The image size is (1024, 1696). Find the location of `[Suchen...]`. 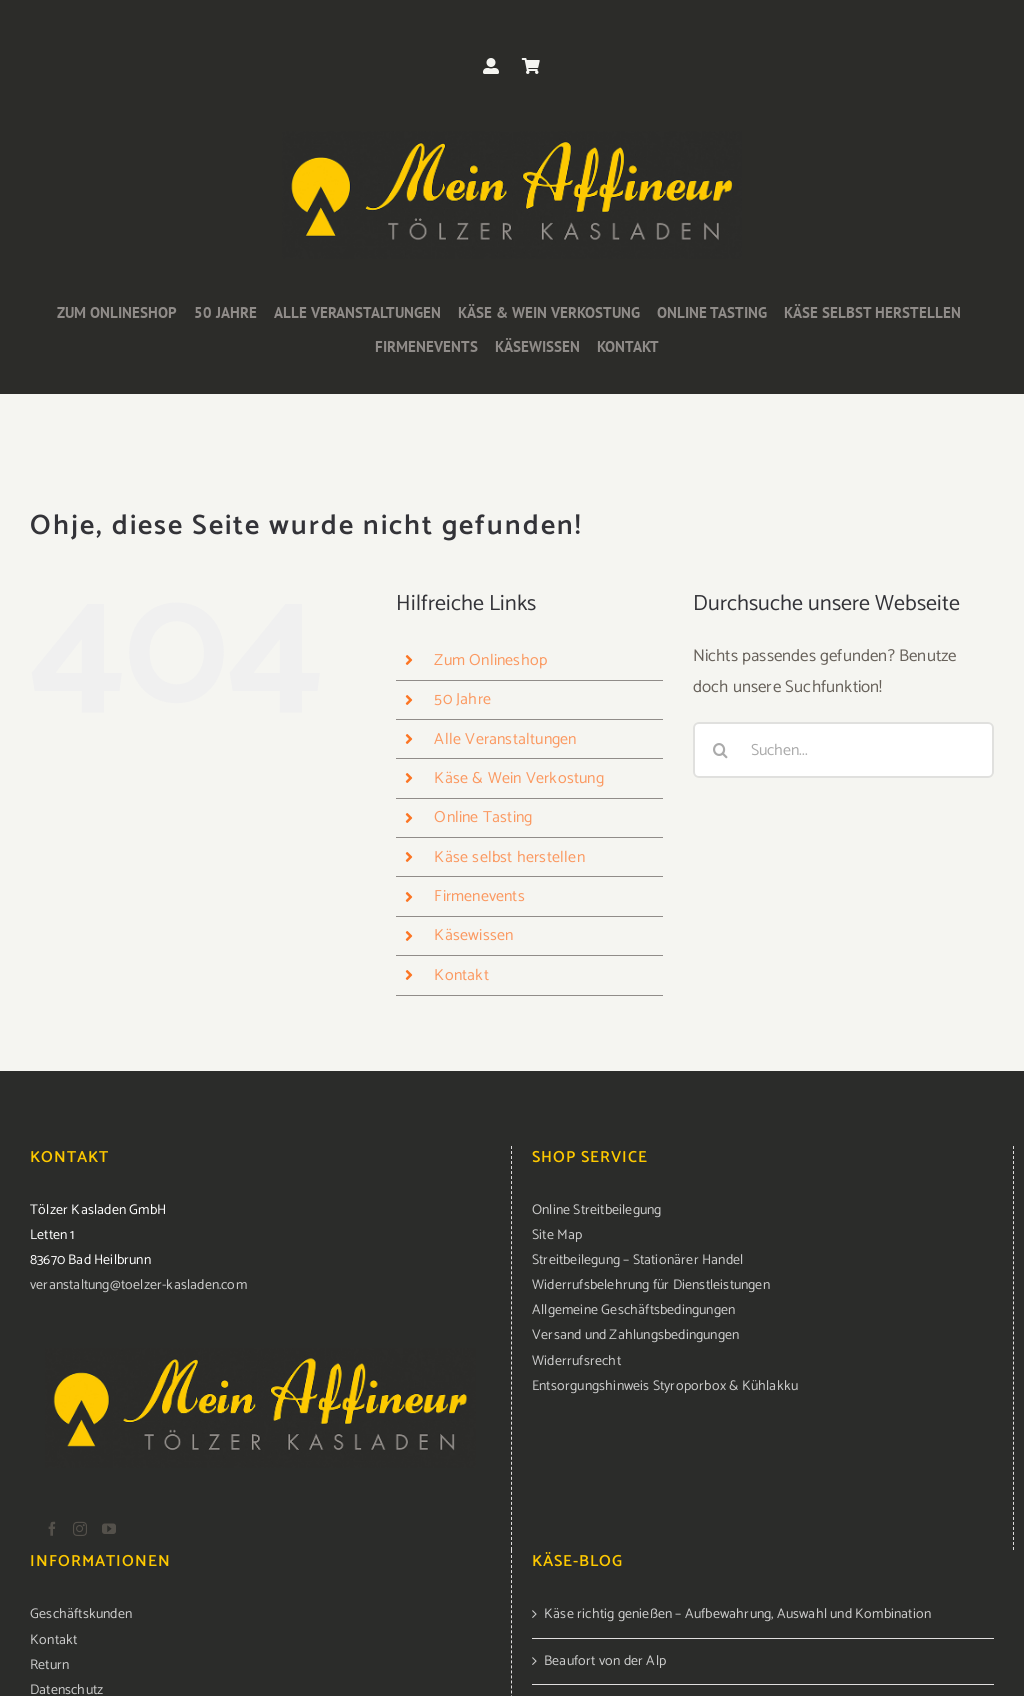

[Suchen...] is located at coordinates (843, 750).